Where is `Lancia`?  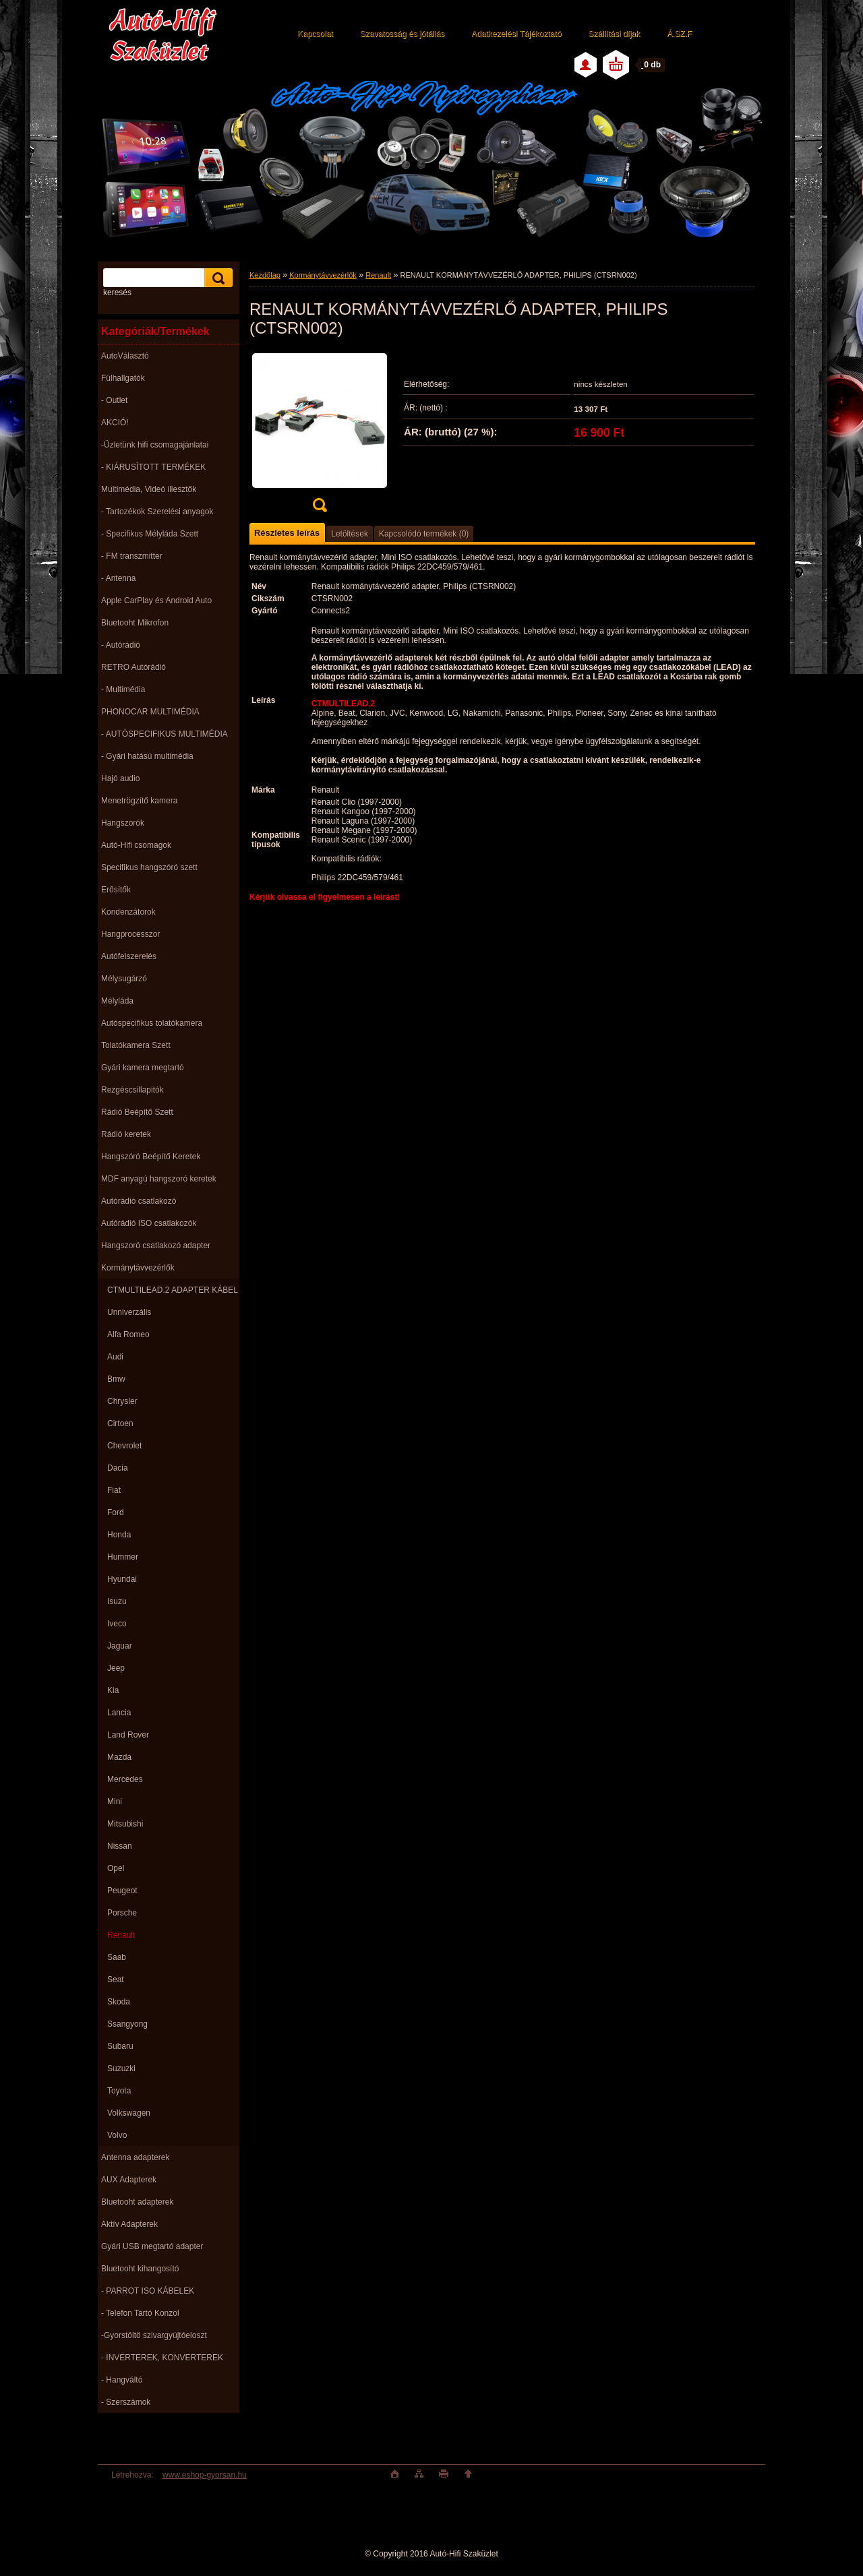
Lancia is located at coordinates (119, 1712).